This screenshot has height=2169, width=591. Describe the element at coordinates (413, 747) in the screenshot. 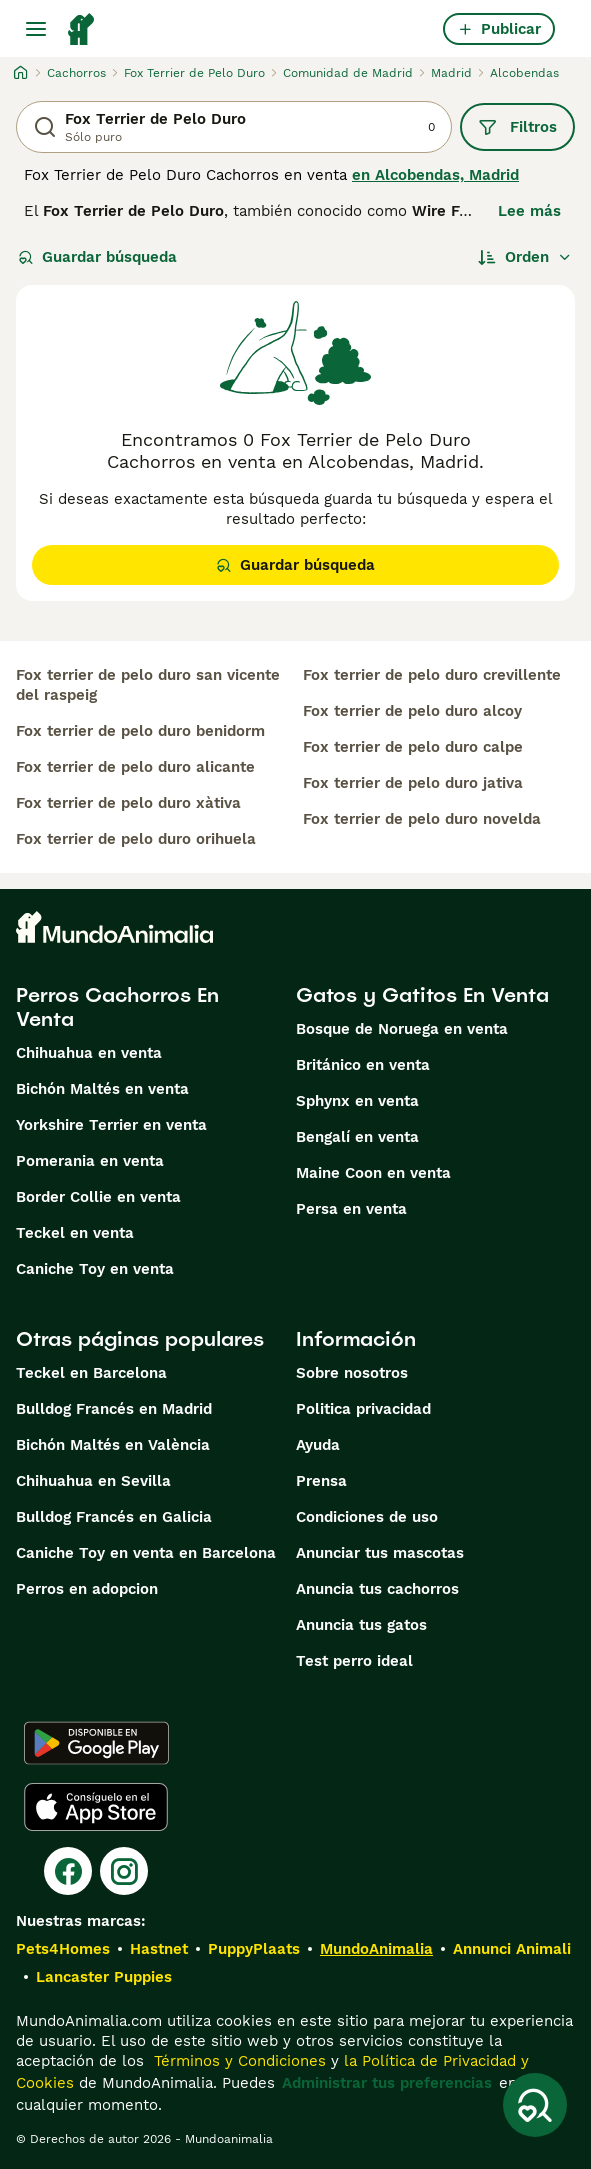

I see `fox terrier de pelo duro calpe` at that location.